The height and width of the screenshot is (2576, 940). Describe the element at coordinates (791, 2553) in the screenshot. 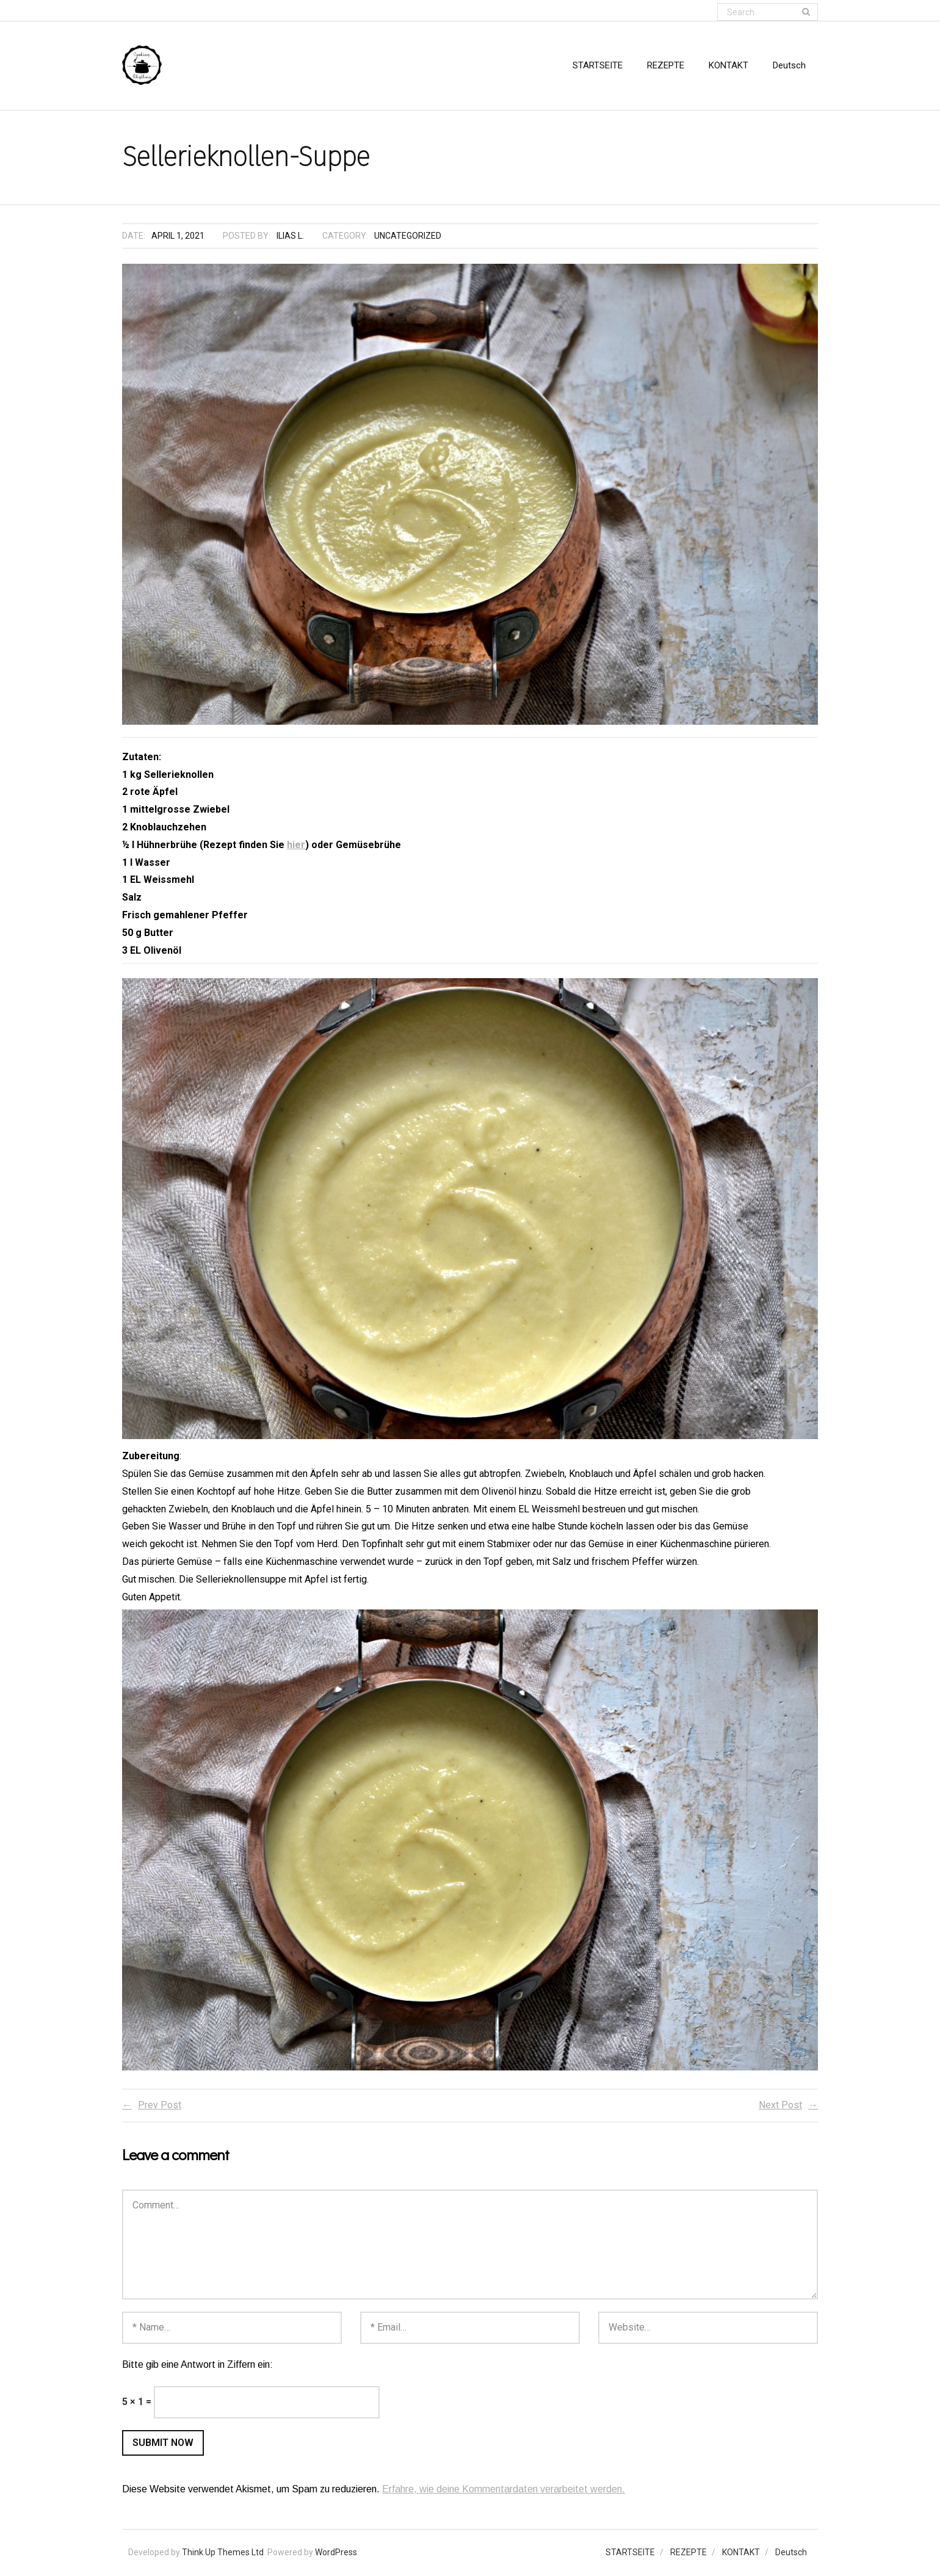

I see `Deutsch` at that location.